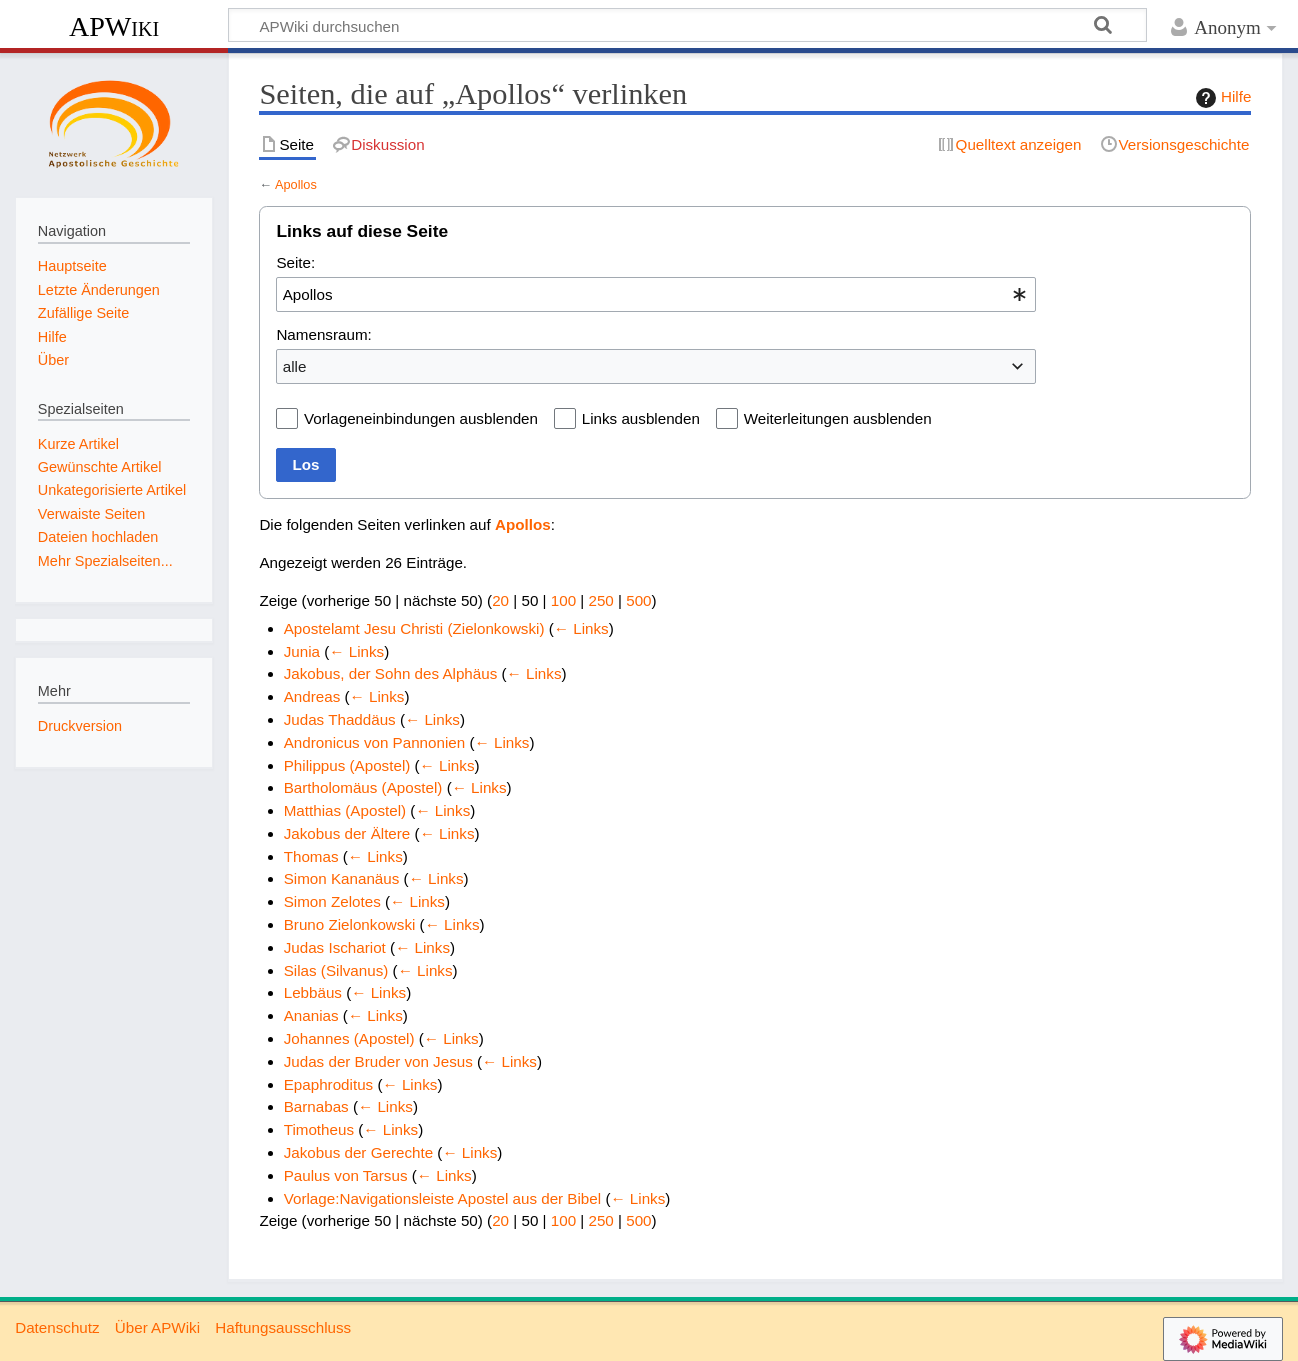  What do you see at coordinates (350, 924) in the screenshot?
I see `Bruno Zielonkowski` at bounding box center [350, 924].